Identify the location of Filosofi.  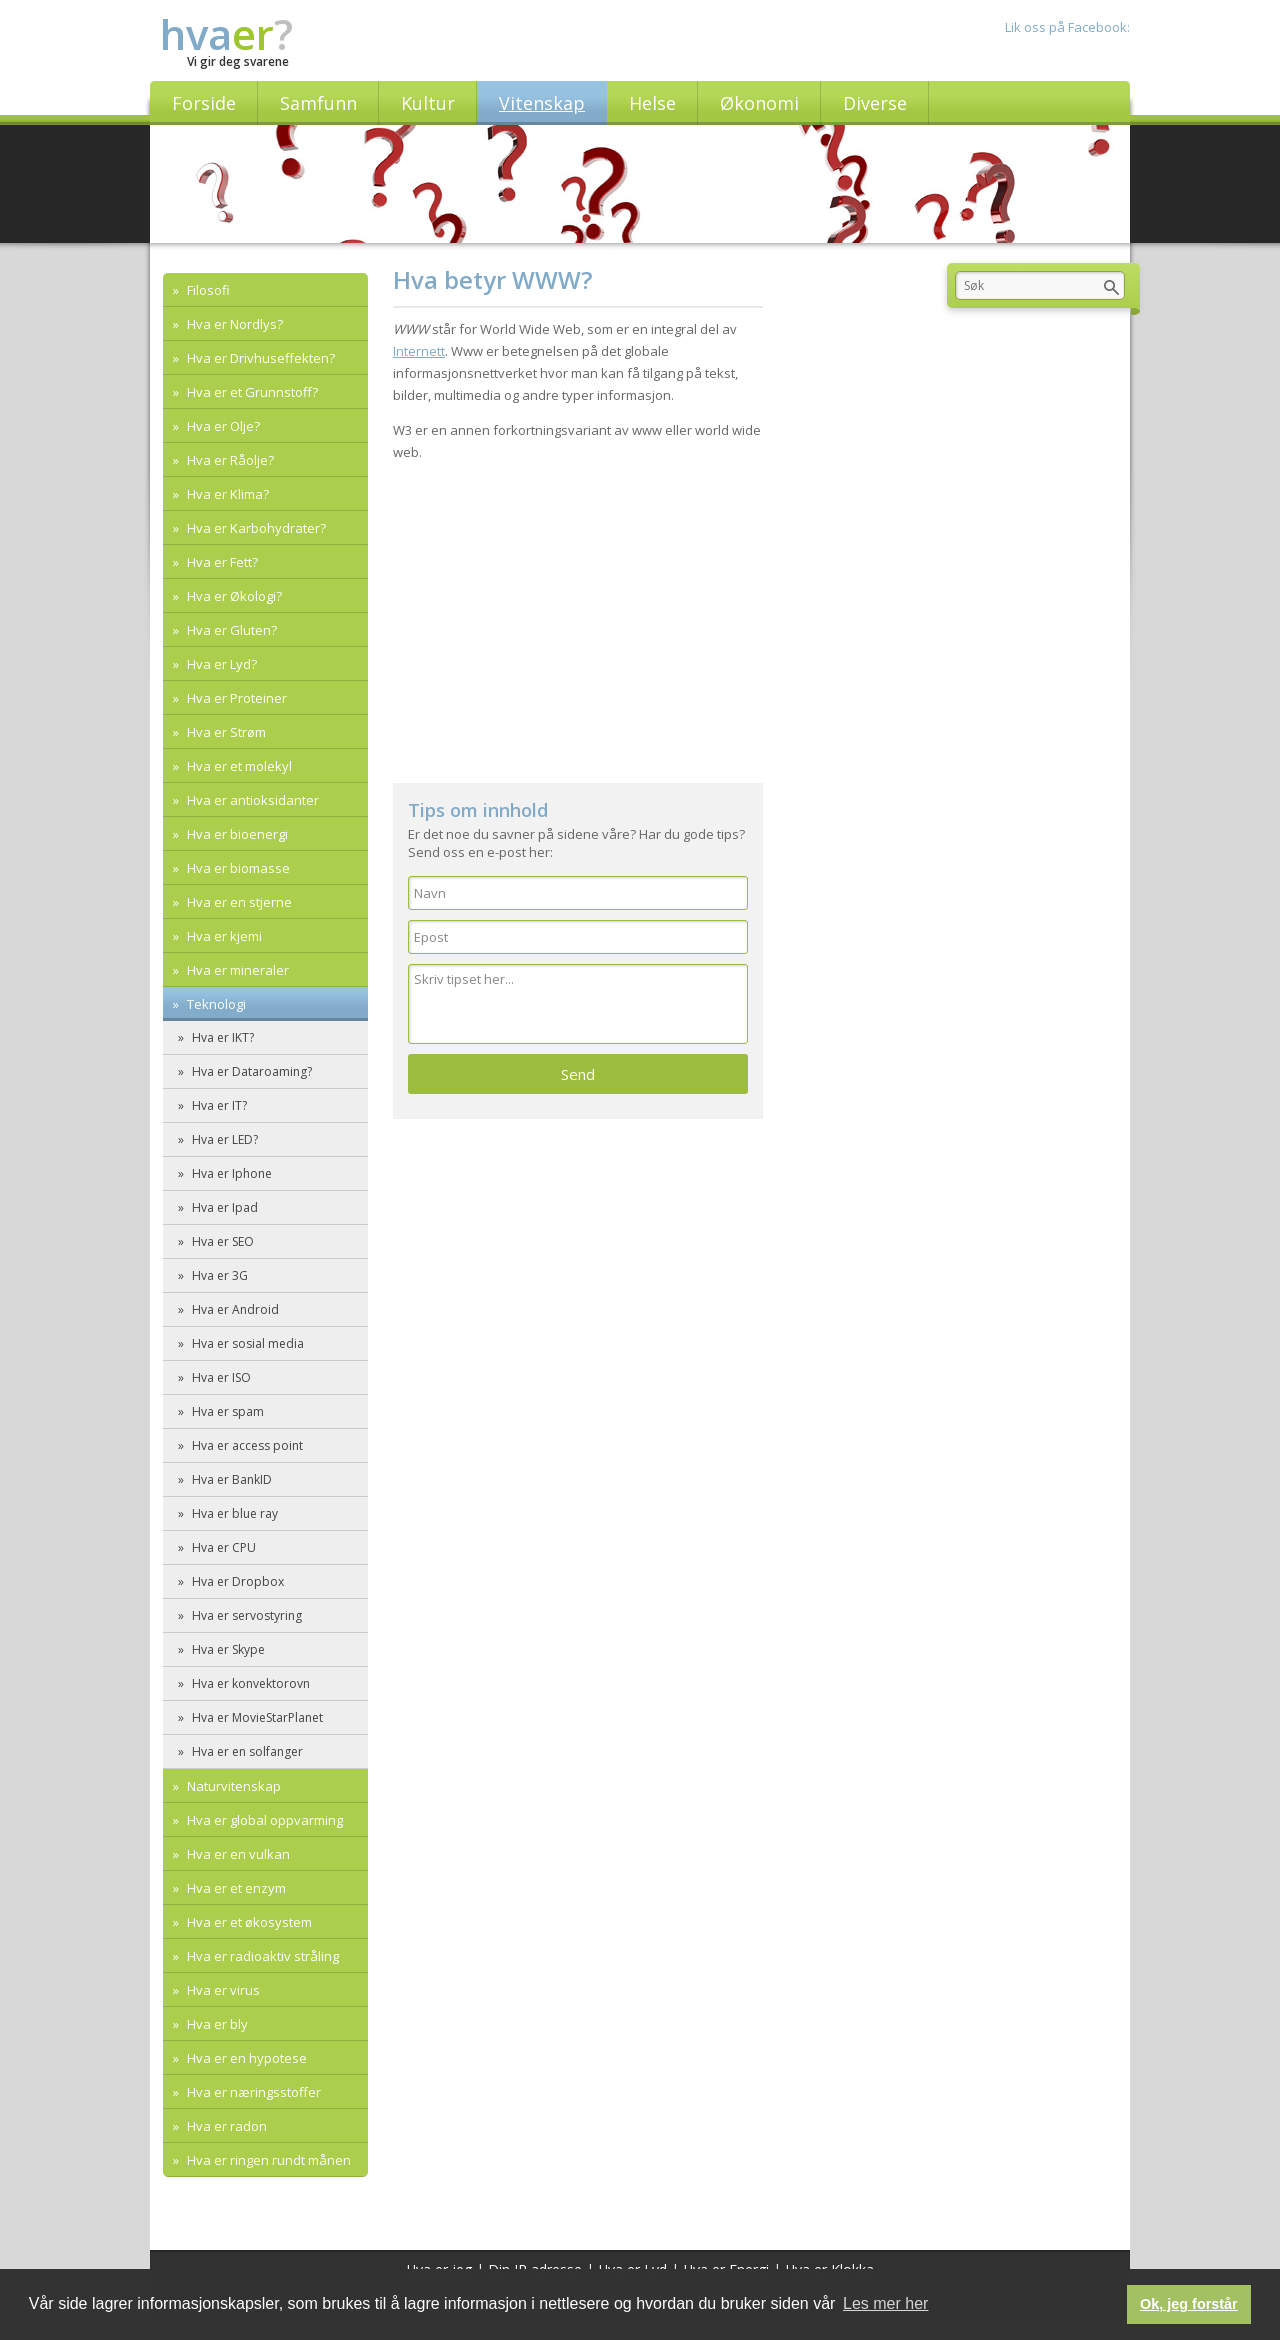
(207, 290).